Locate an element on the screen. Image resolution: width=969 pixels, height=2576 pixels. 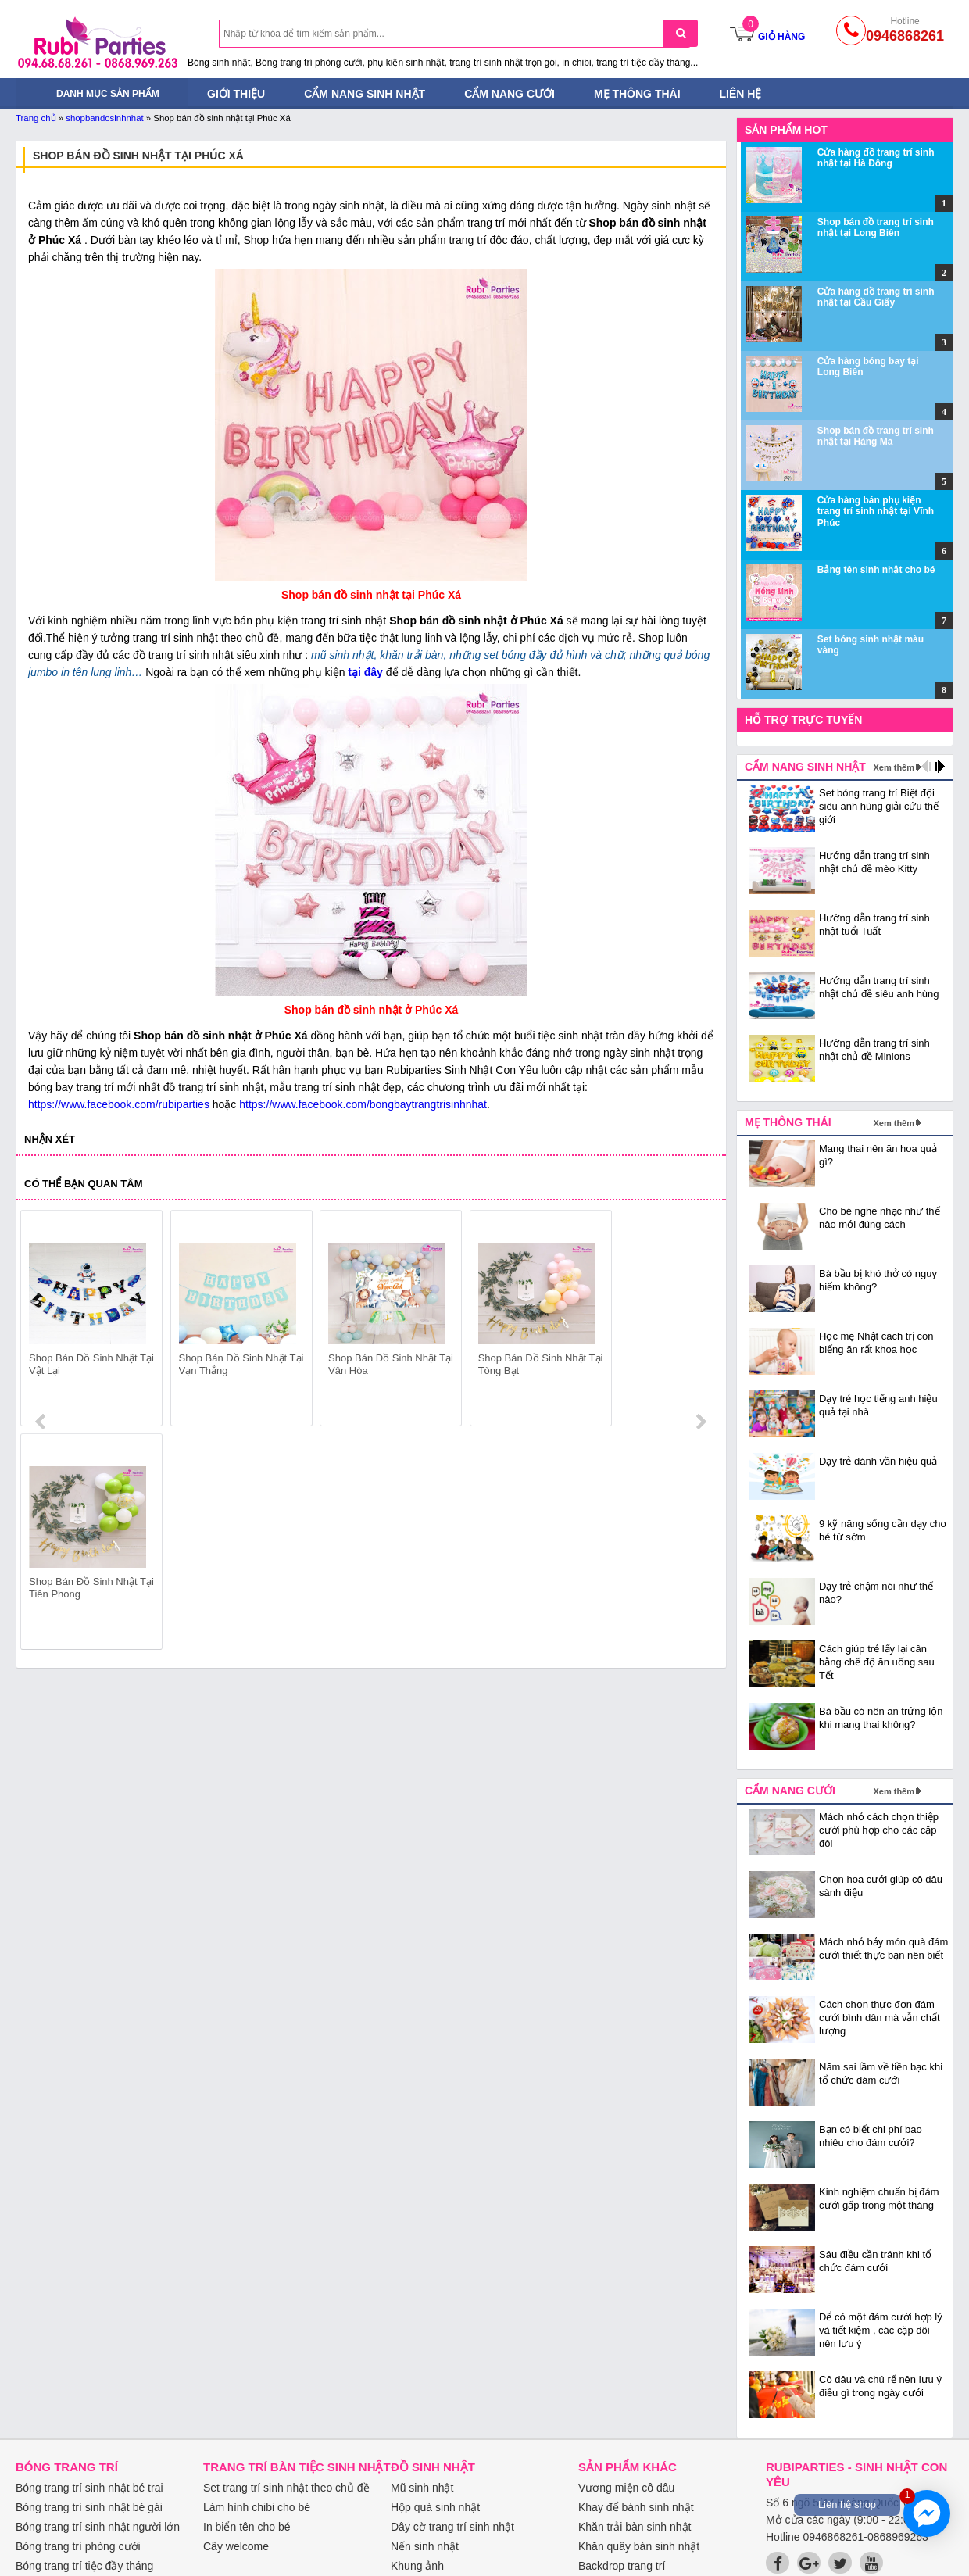
In biển tên cho bé is located at coordinates (247, 2527).